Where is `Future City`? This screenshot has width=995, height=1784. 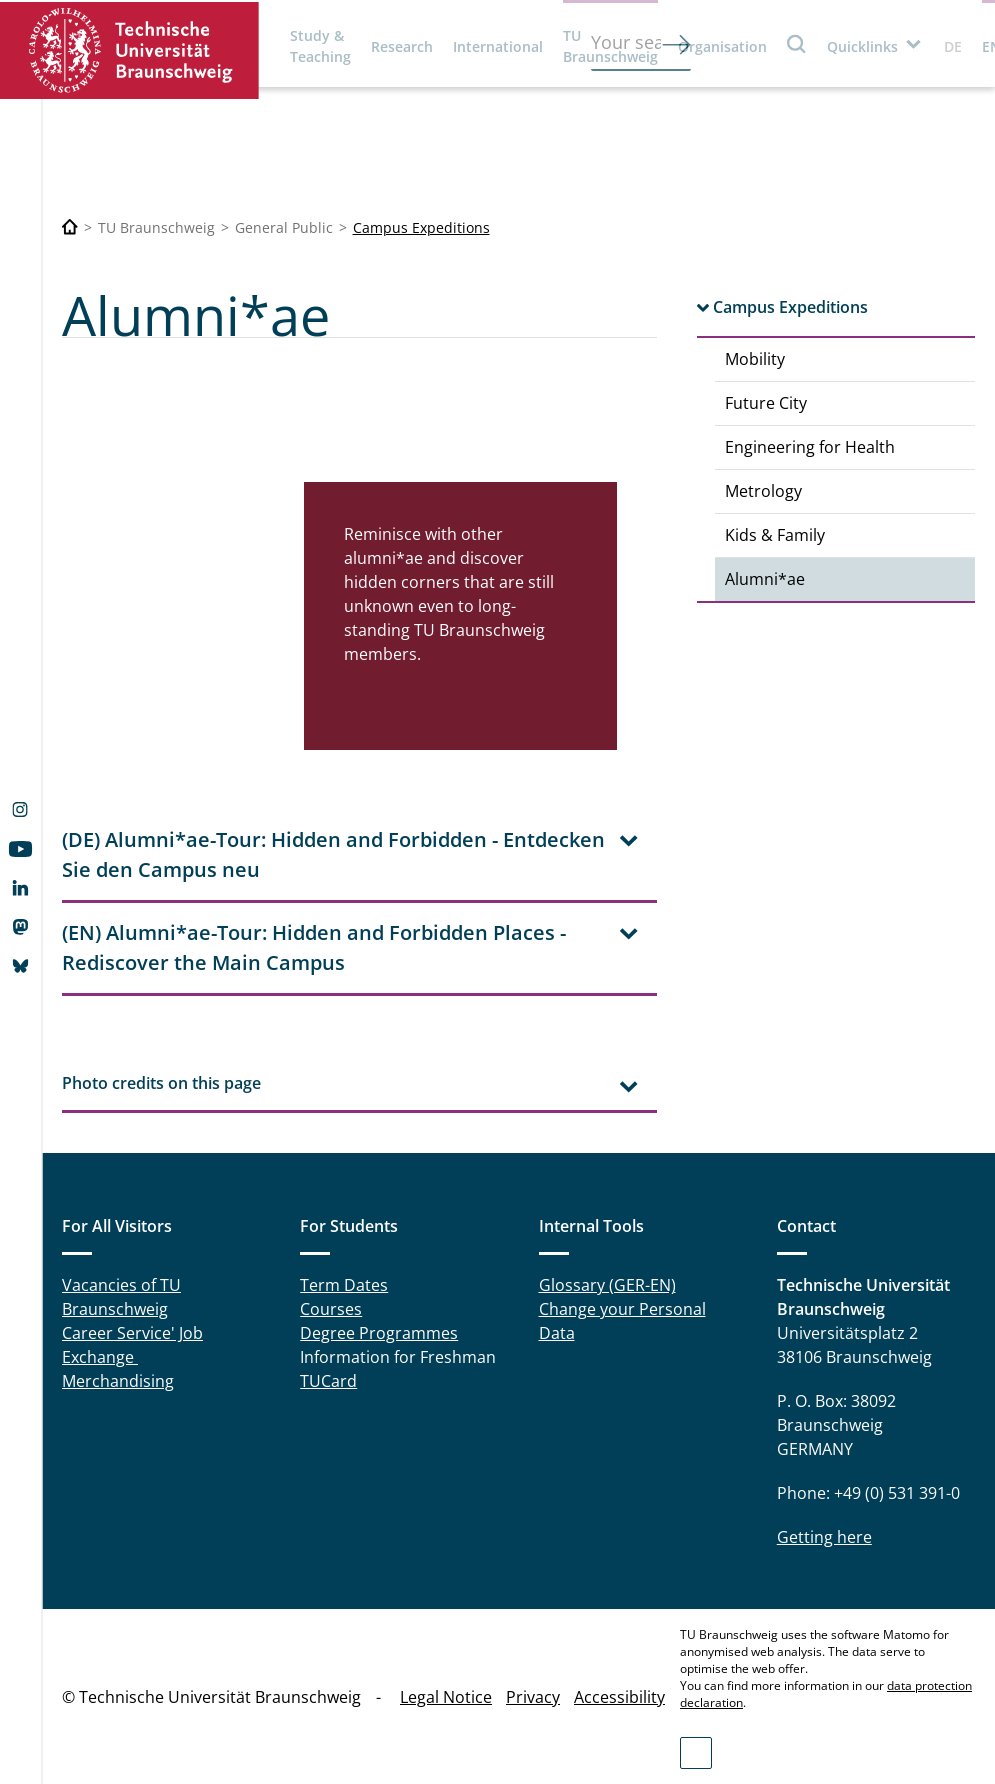
Future City is located at coordinates (766, 403).